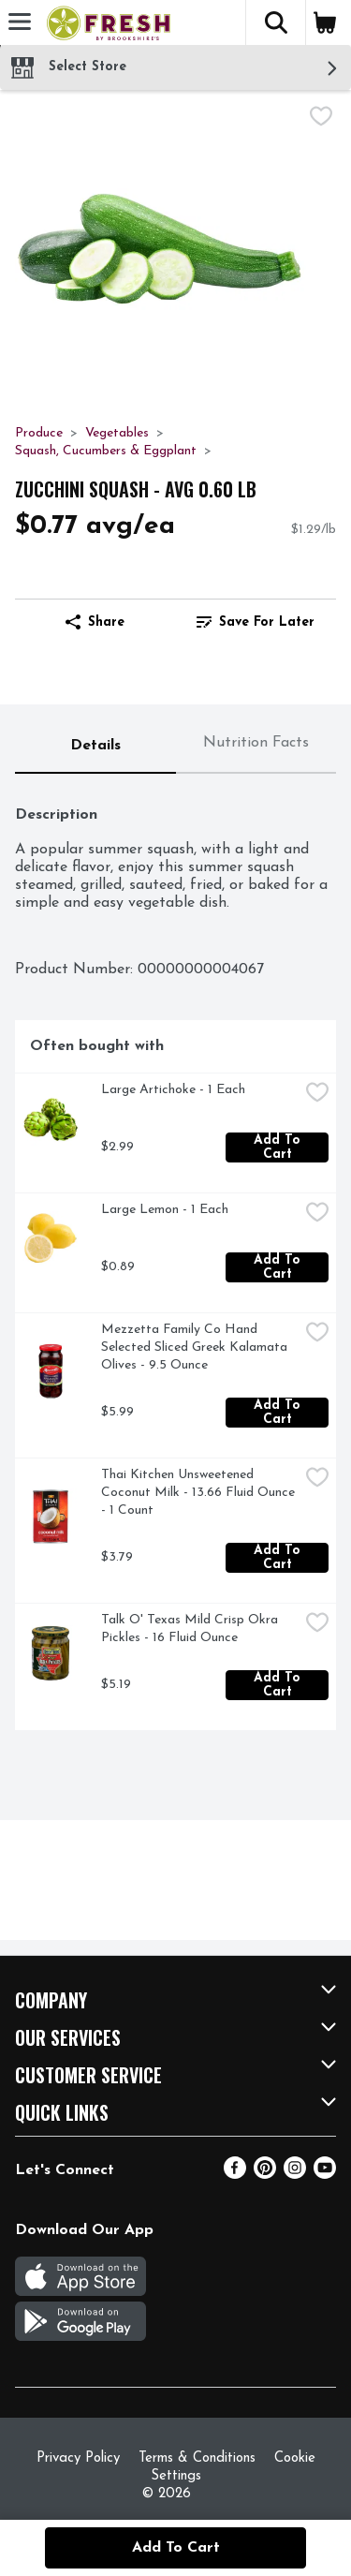  Describe the element at coordinates (164, 1210) in the screenshot. I see `Large Lemon - 1 Each` at that location.